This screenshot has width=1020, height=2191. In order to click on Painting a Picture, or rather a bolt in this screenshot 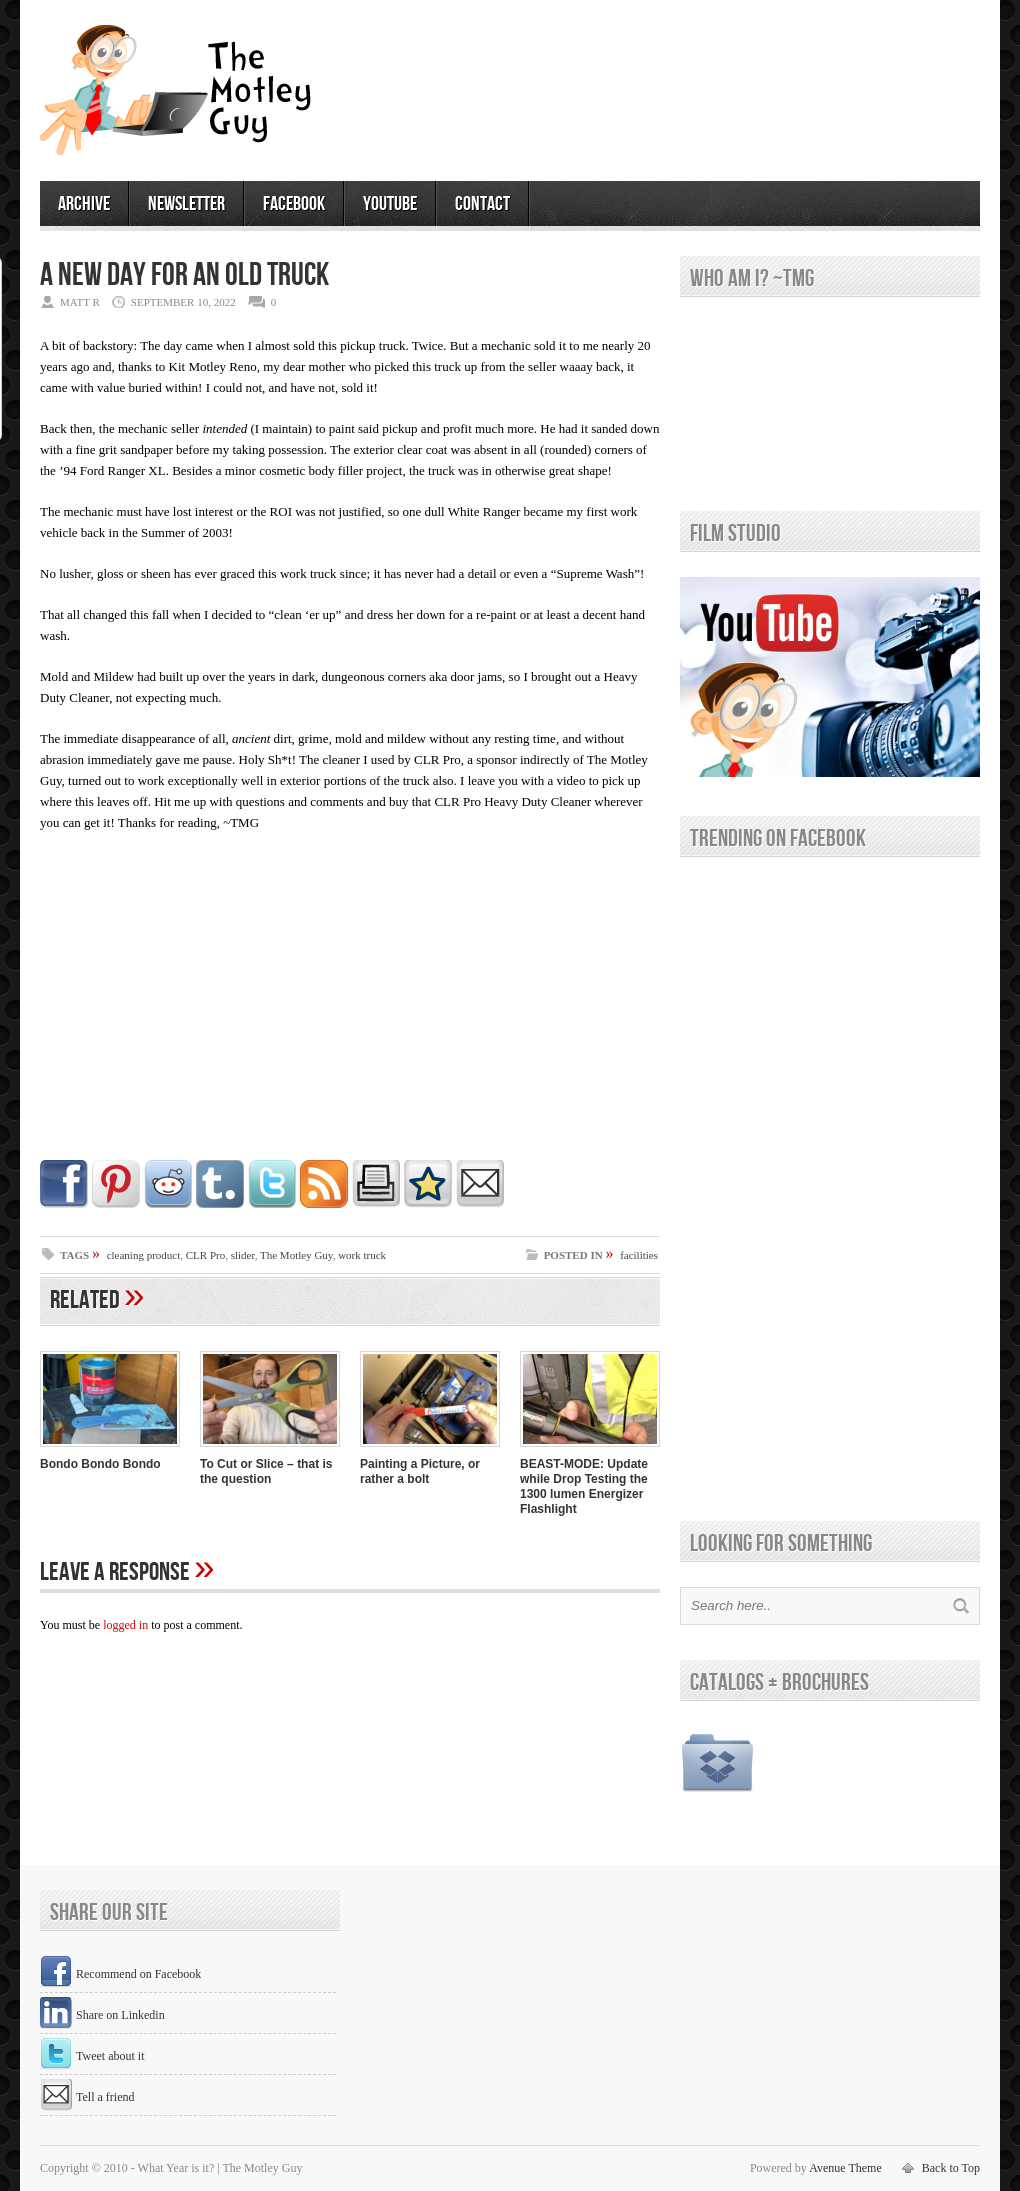, I will do `click(420, 1471)`.